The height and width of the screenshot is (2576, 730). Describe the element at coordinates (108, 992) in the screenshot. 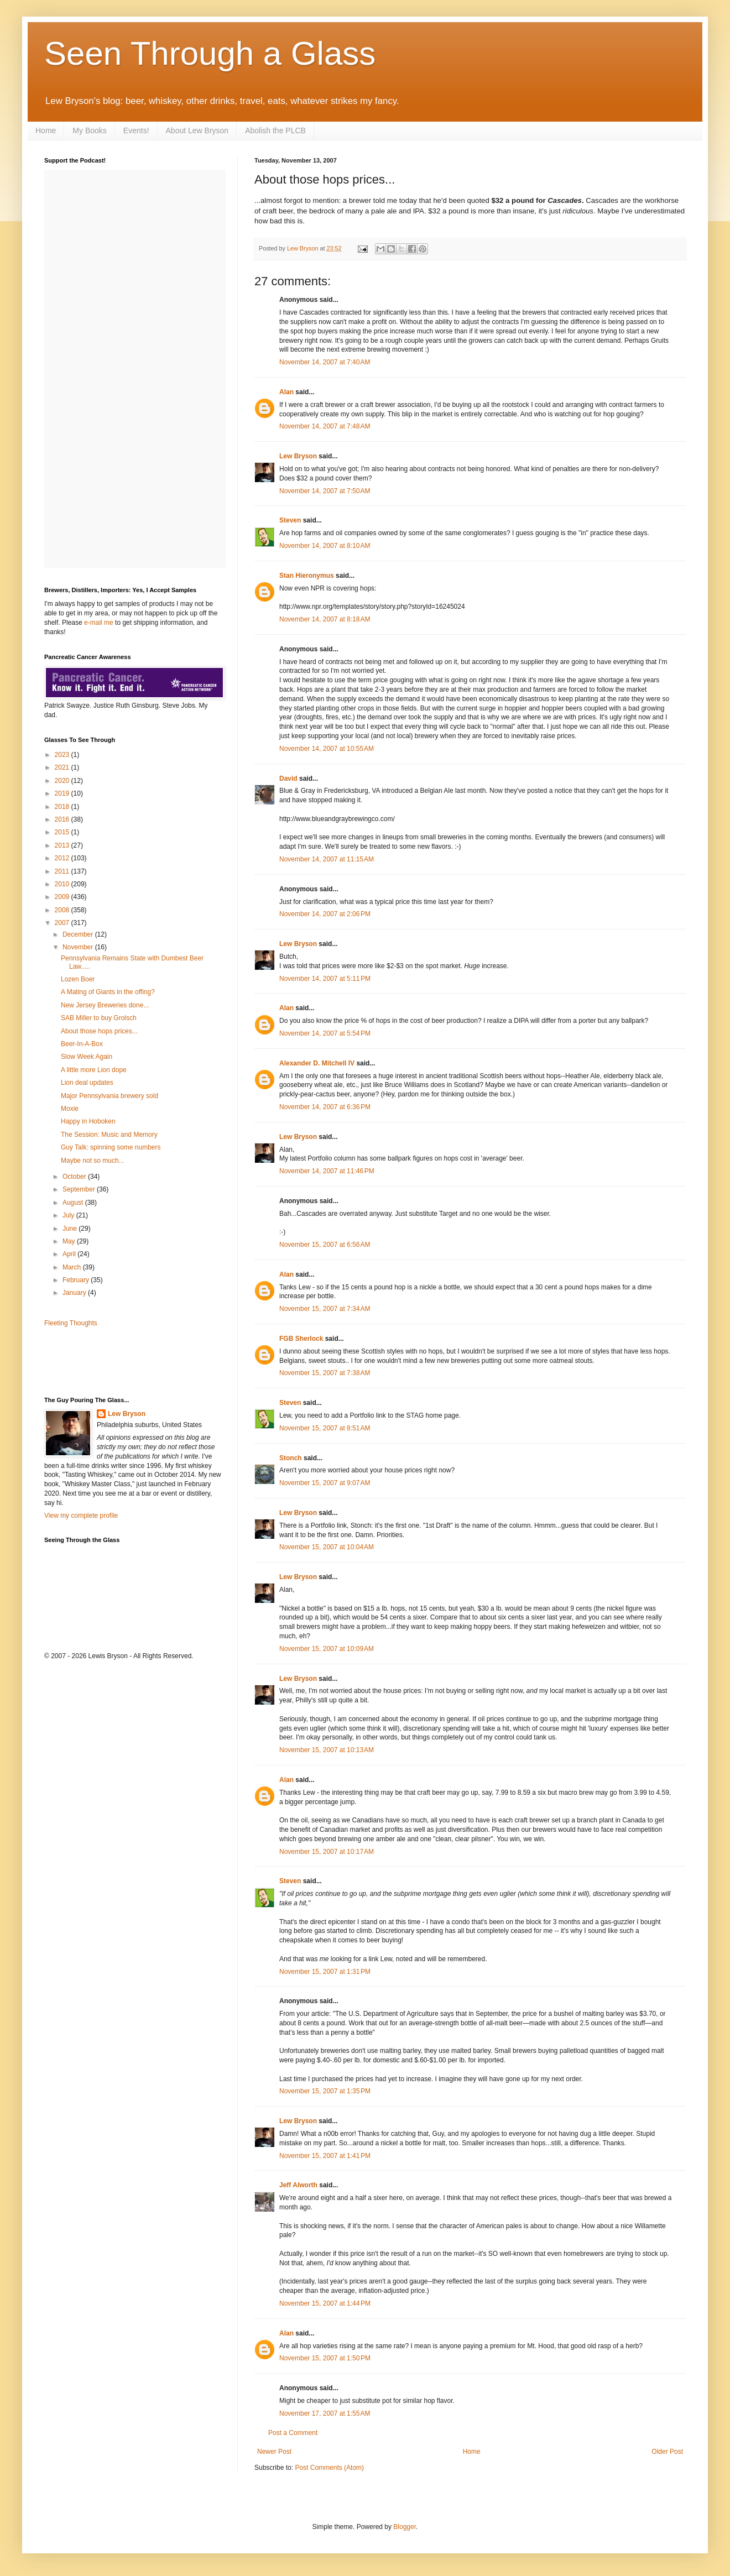

I see `A Mating of Giants in the offing?` at that location.